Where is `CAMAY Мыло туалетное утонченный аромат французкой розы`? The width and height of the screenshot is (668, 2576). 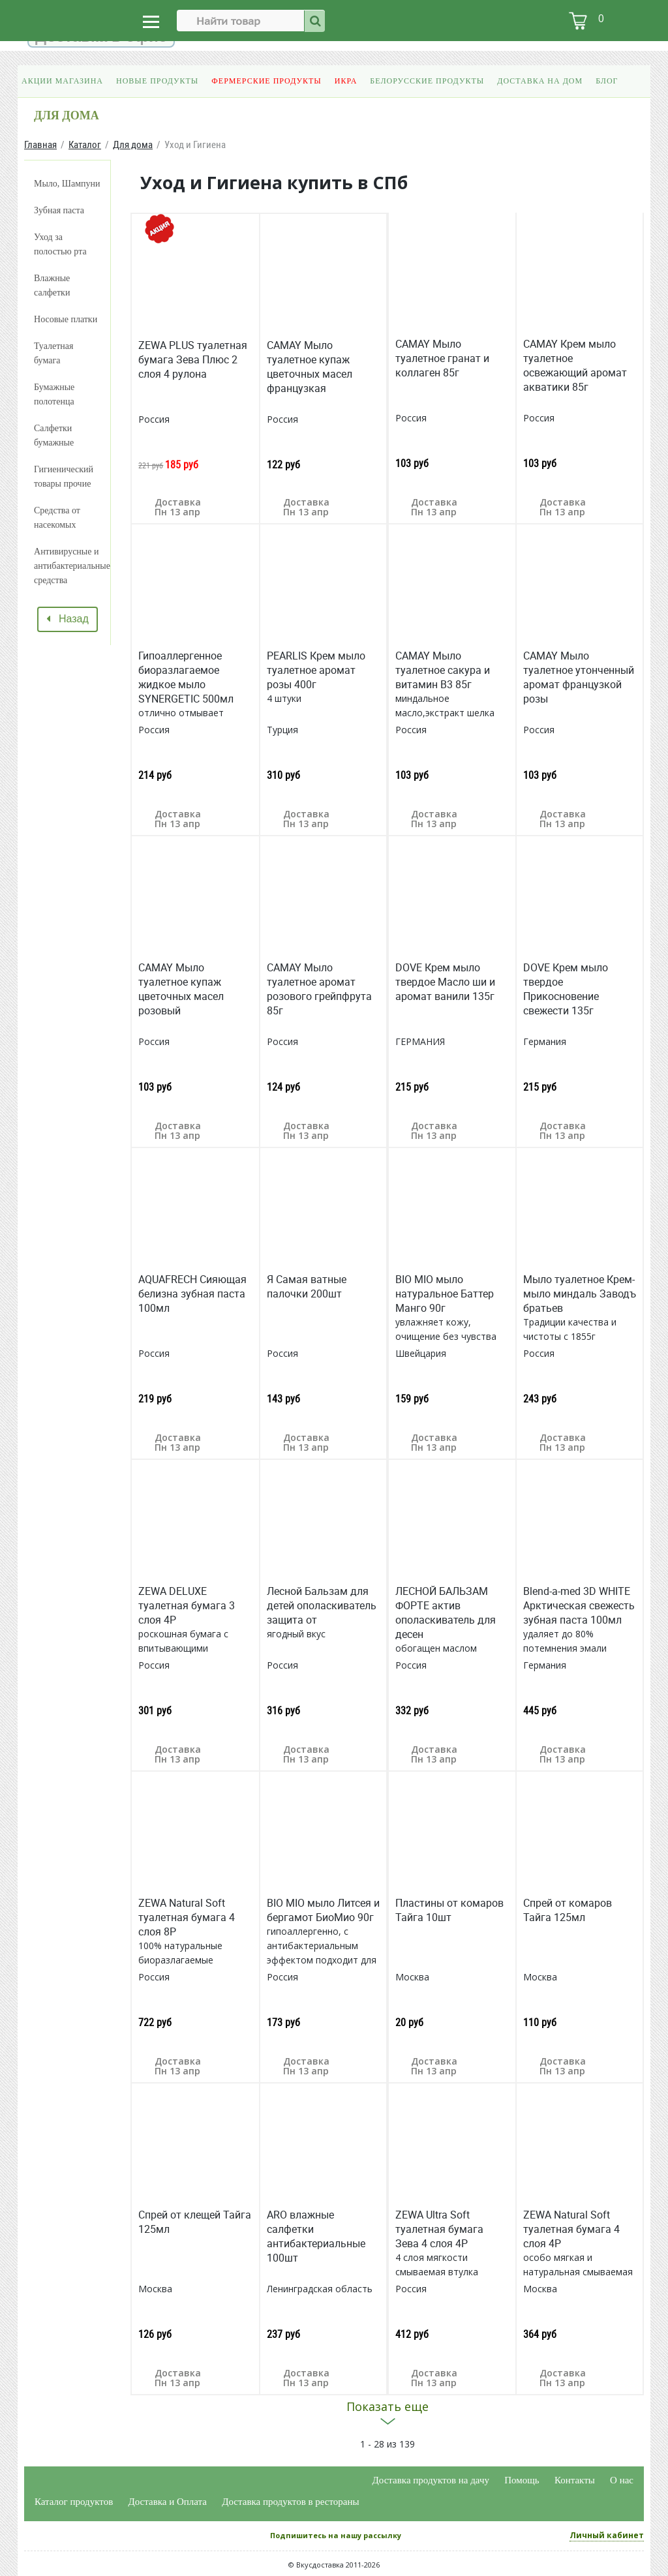
CAMAY Мыло туалетное утонченный аромат французкой розы is located at coordinates (578, 677).